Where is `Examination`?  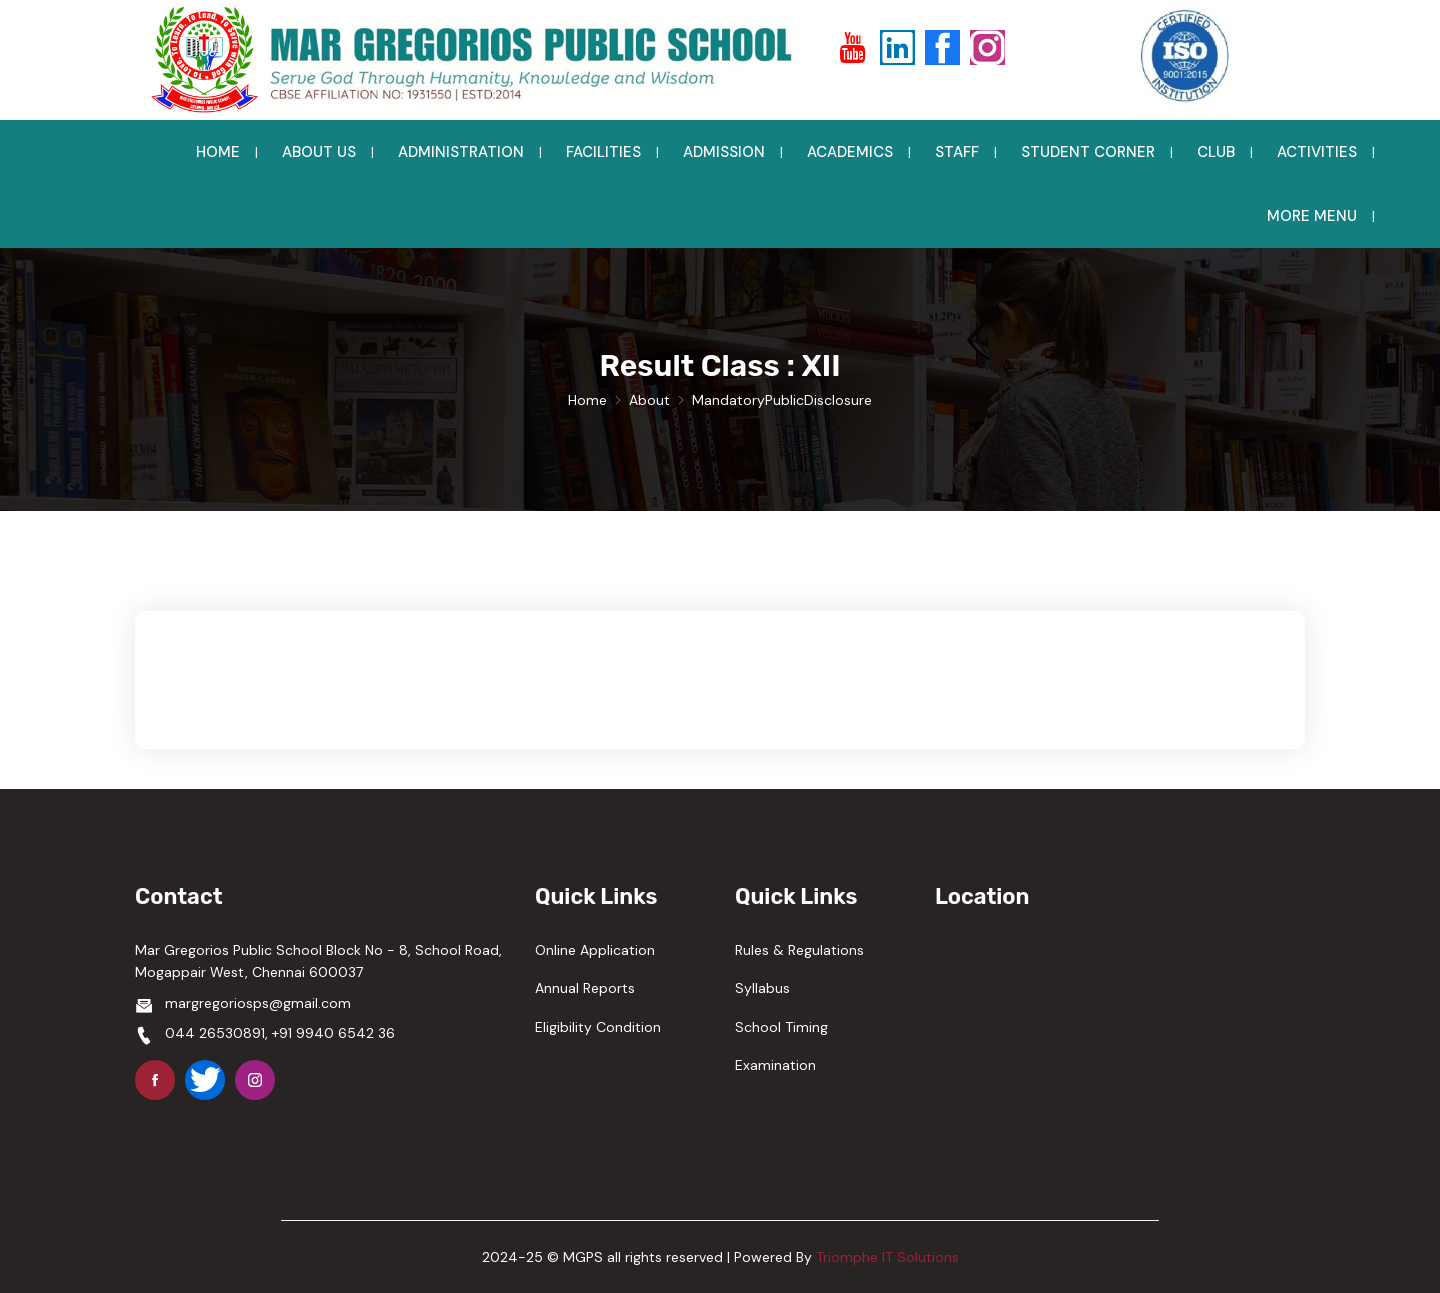
Examination is located at coordinates (775, 1065).